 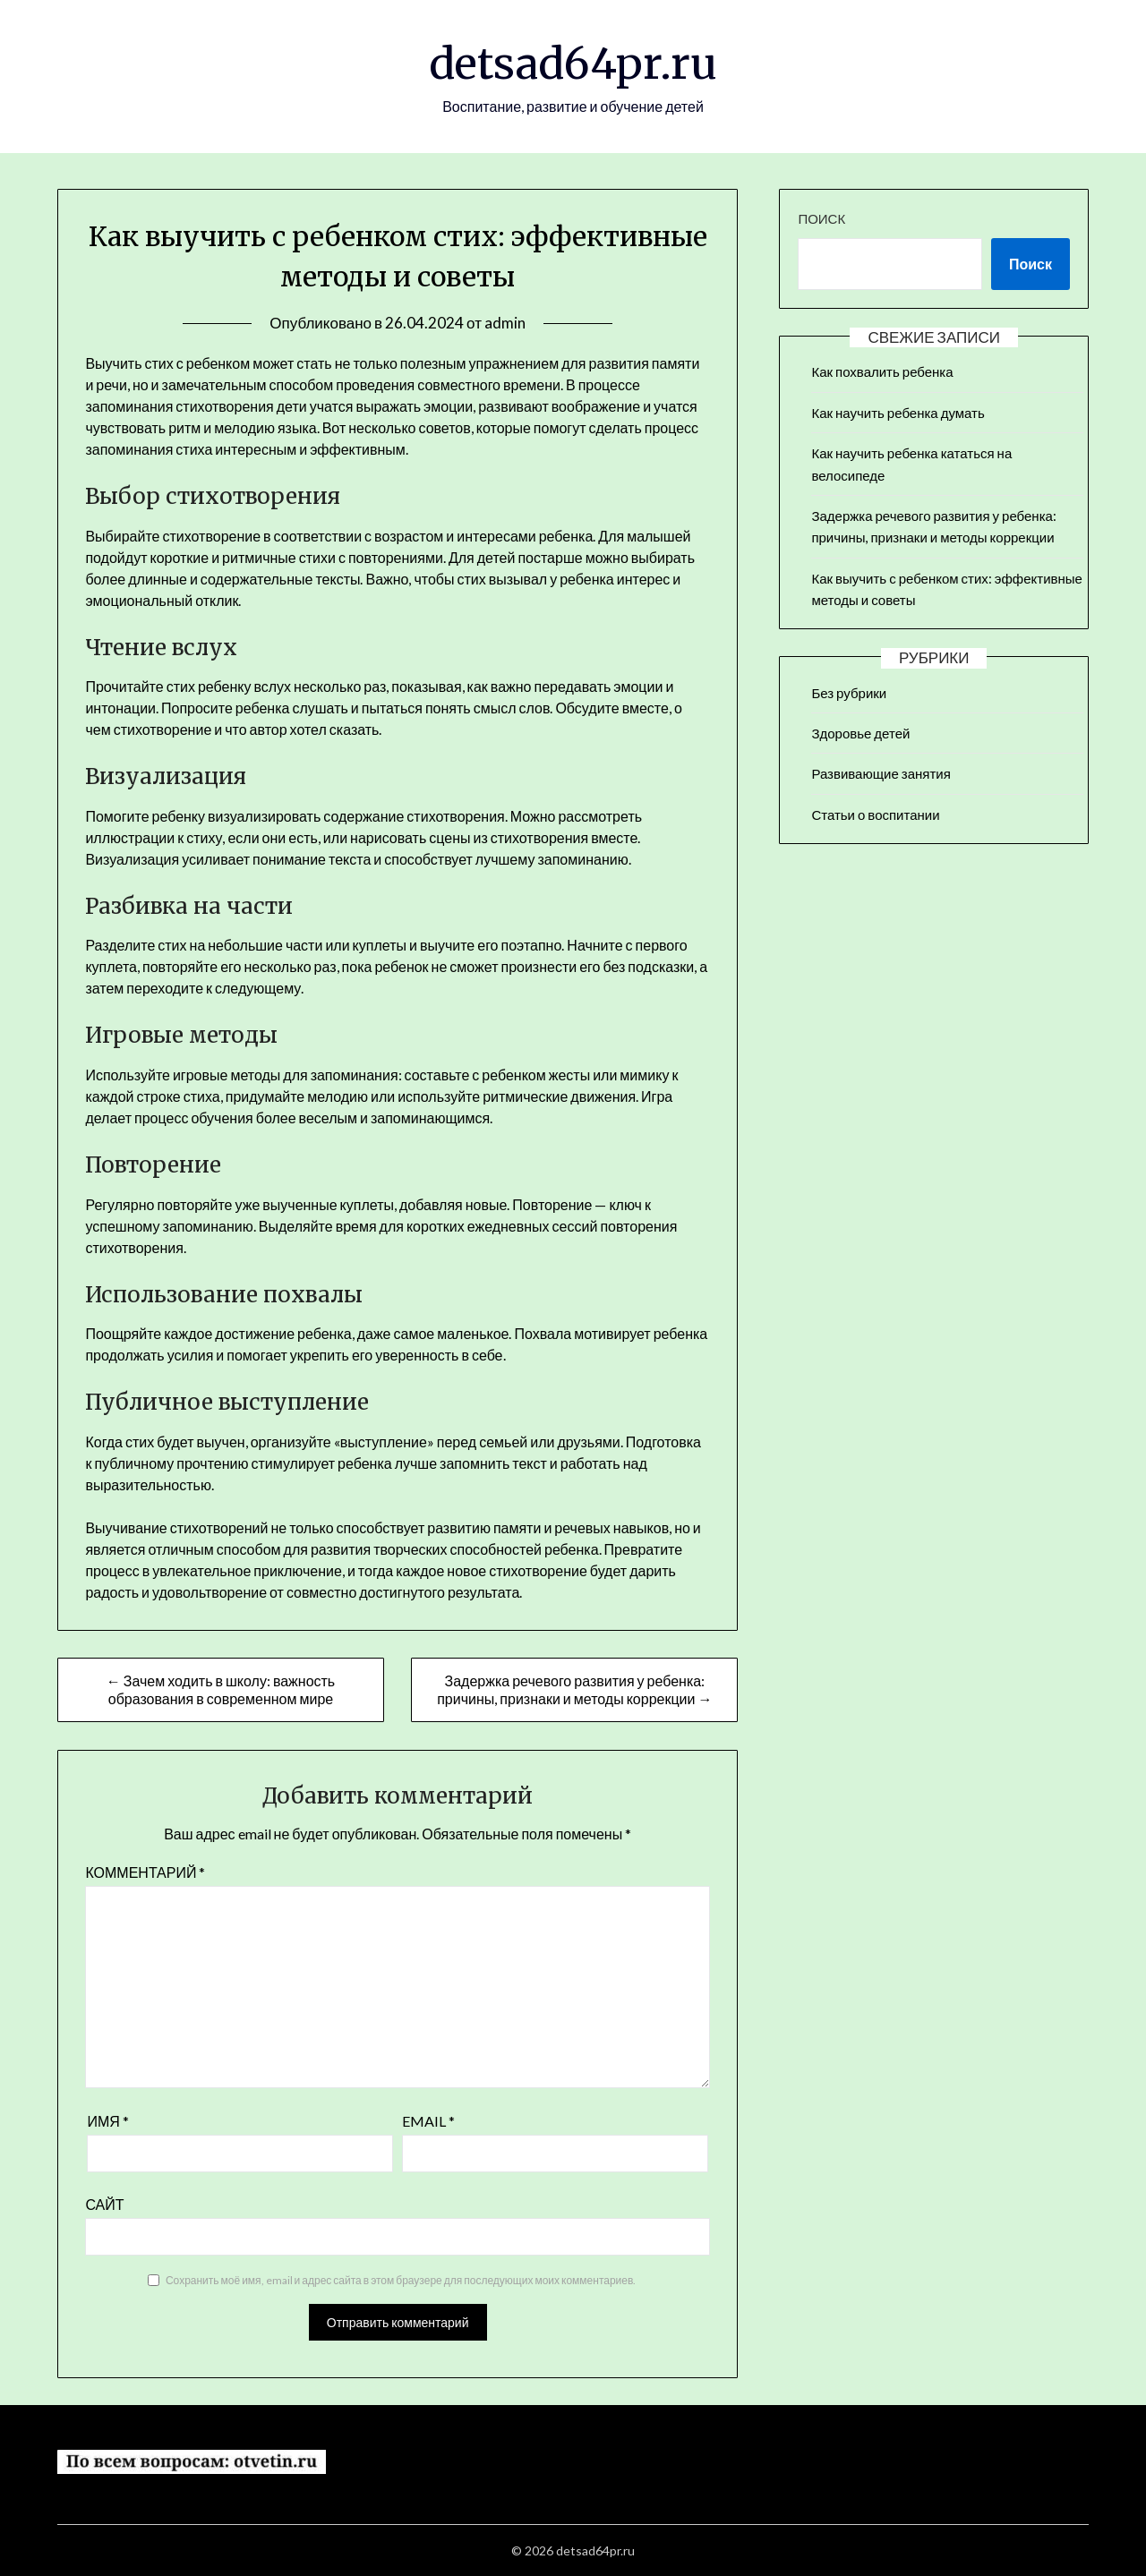 What do you see at coordinates (880, 773) in the screenshot?
I see `Развивающие занятия` at bounding box center [880, 773].